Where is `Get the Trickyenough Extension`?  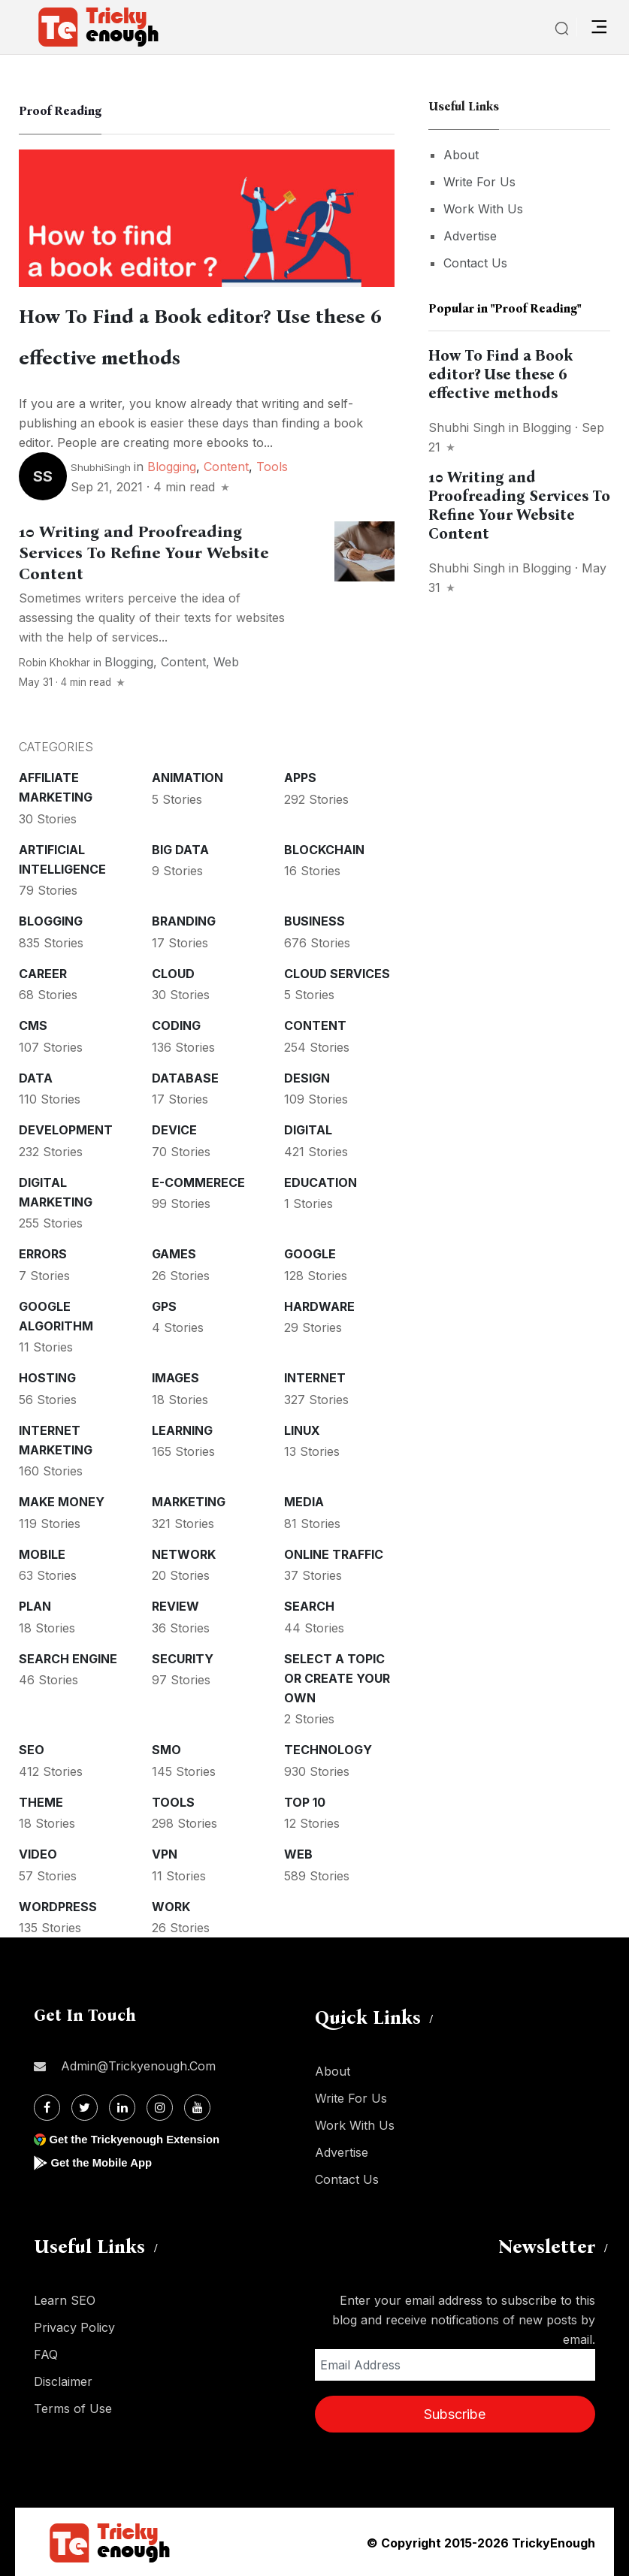 Get the Trickyenough Extension is located at coordinates (141, 2137).